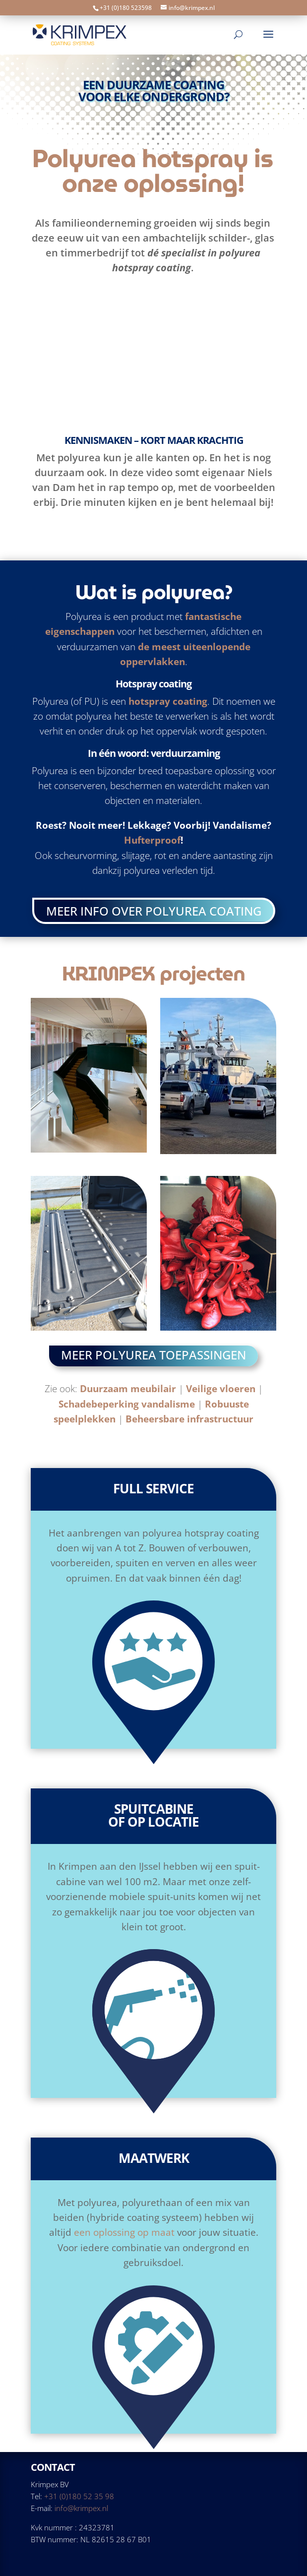 The width and height of the screenshot is (307, 2576). What do you see at coordinates (153, 1355) in the screenshot?
I see `Meer polyurea toepassingen` at bounding box center [153, 1355].